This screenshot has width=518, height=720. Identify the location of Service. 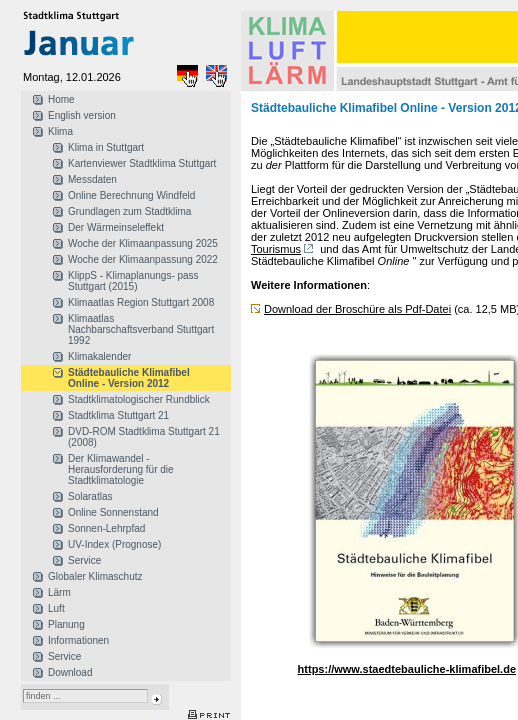
(84, 560).